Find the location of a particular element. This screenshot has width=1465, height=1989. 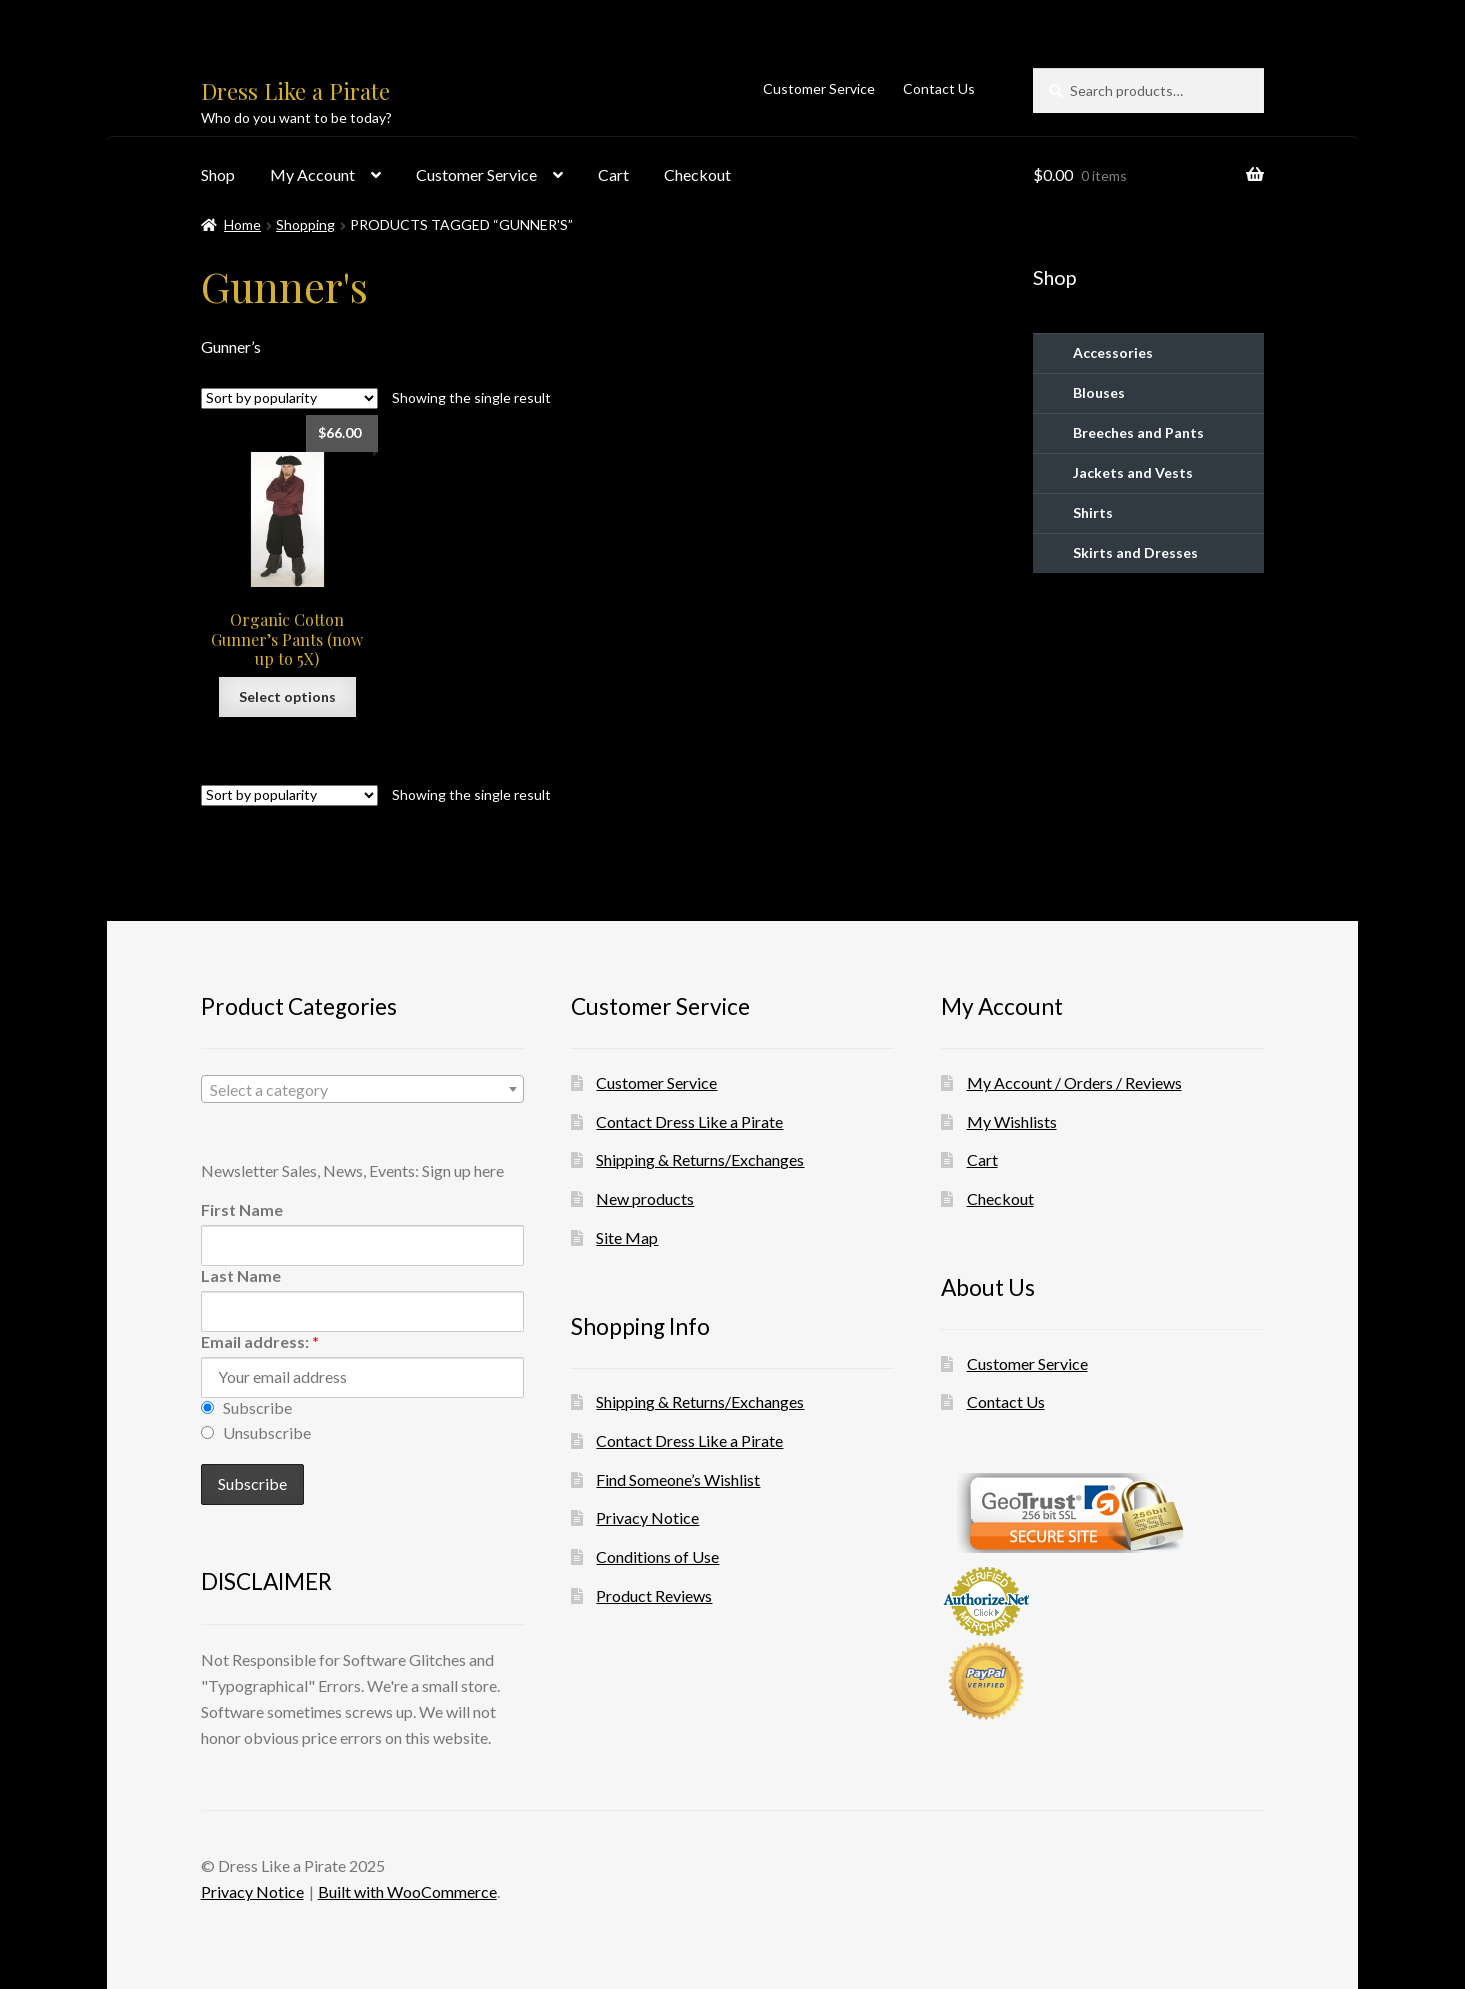

[Shop order] is located at coordinates (289, 398).